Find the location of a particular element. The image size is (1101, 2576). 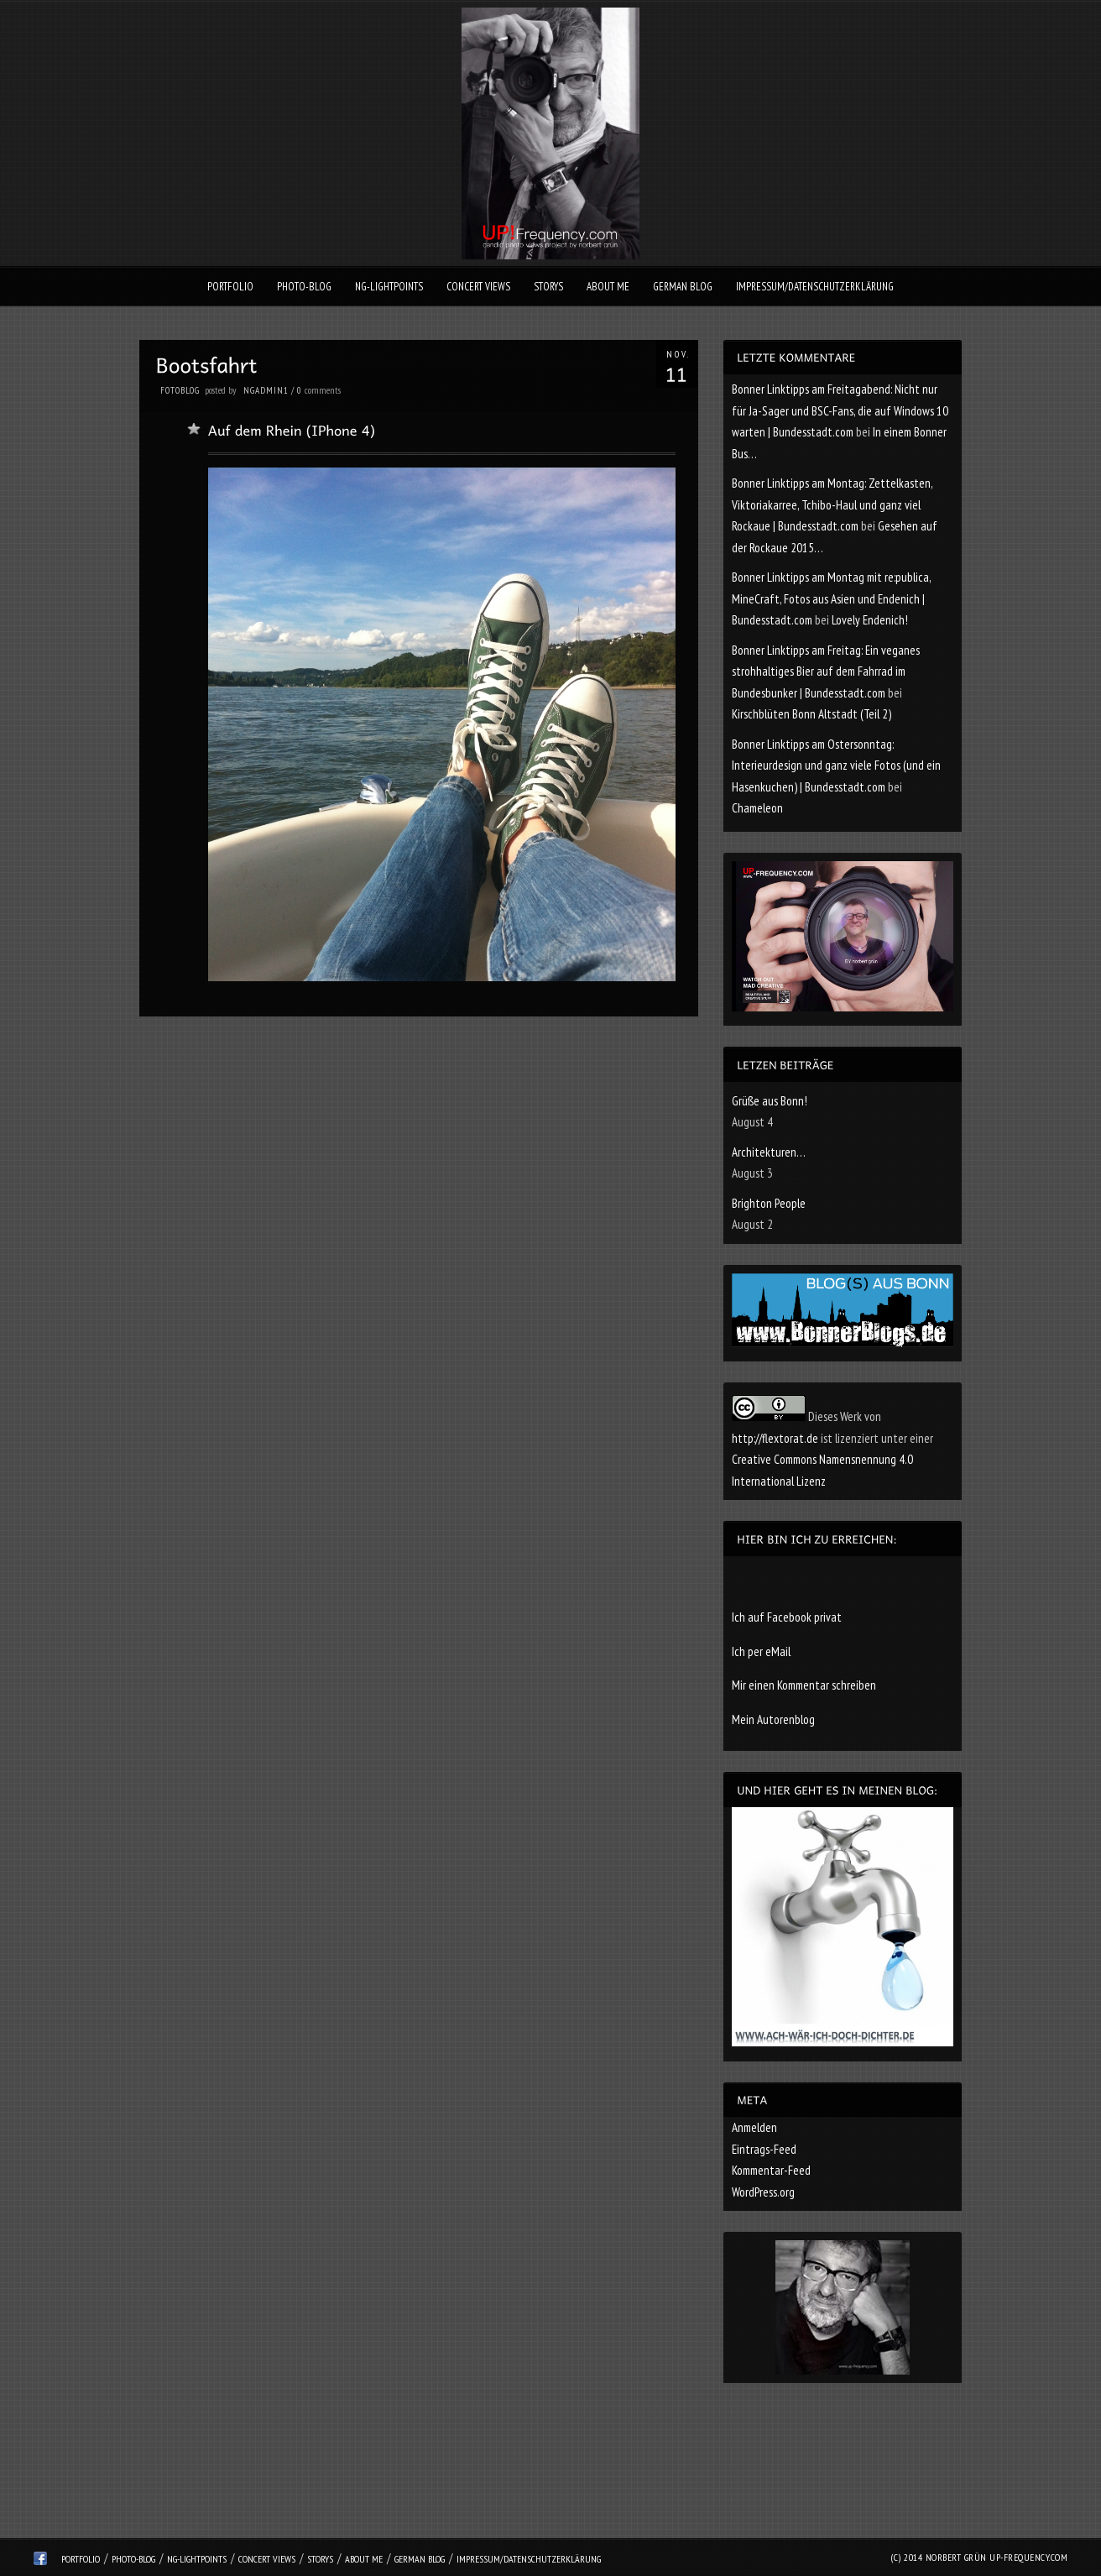

Ich auf Facebook privat is located at coordinates (787, 1617).